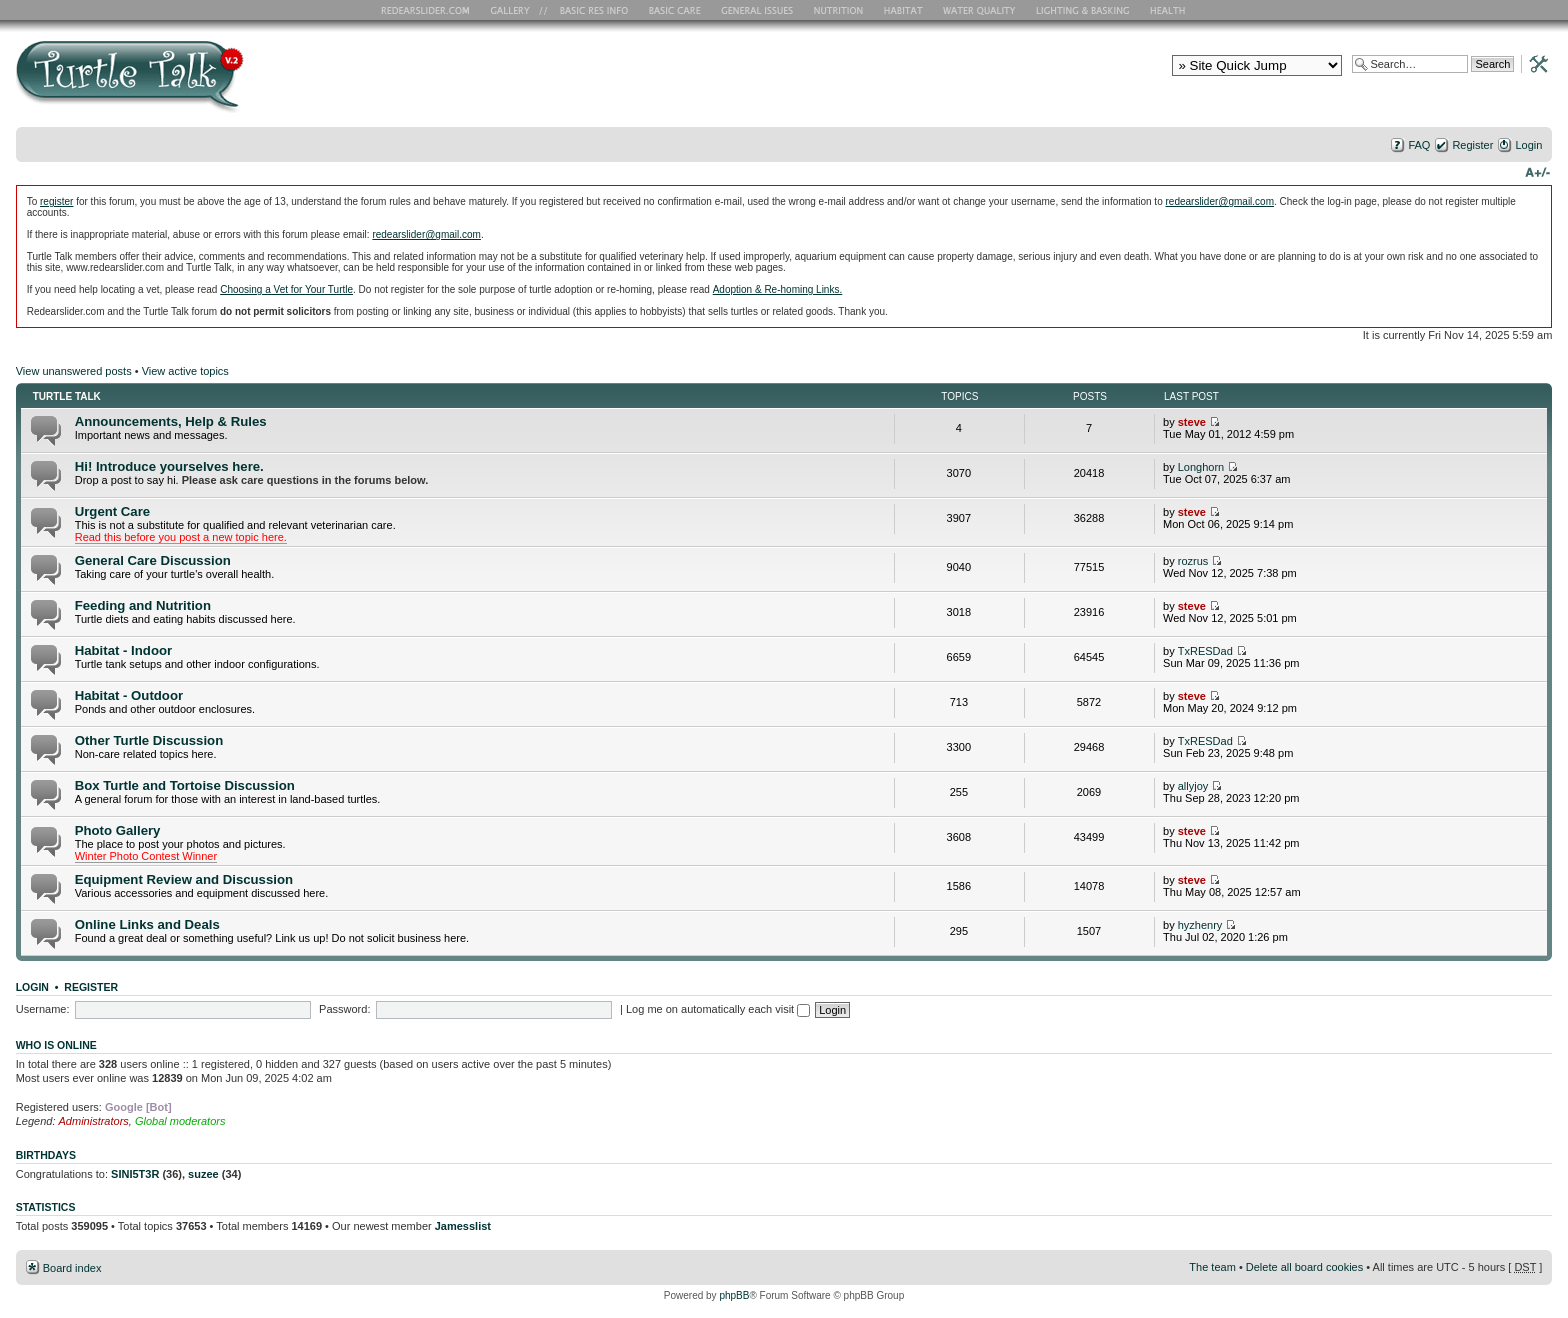 The height and width of the screenshot is (1318, 1568). I want to click on Nutrition, so click(841, 10).